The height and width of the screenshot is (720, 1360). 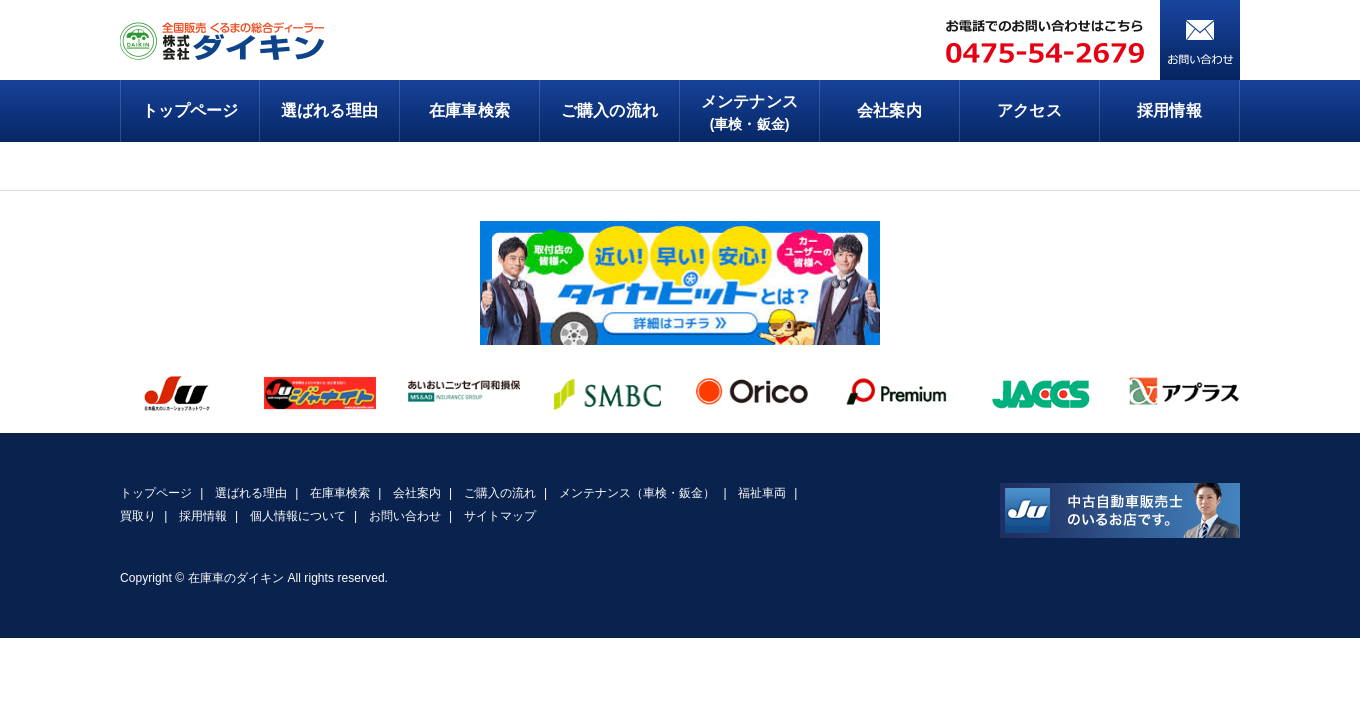 I want to click on 在庫車検索, so click(x=469, y=110).